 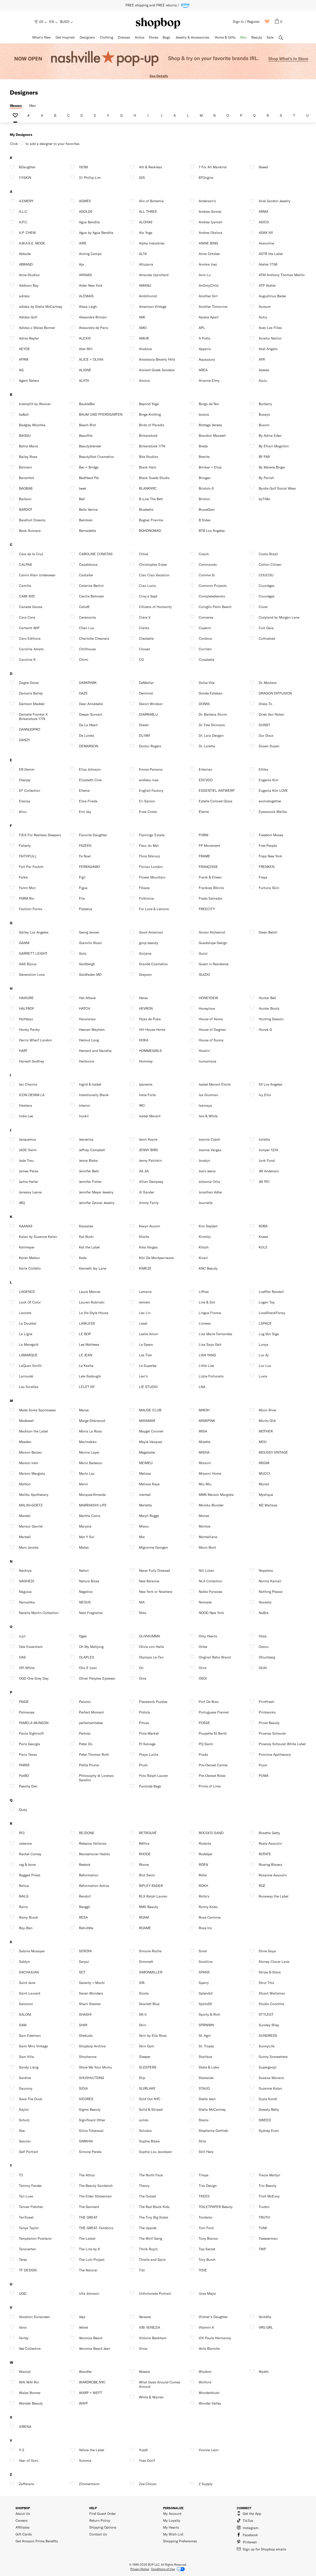 I want to click on MAYAMAR, so click(x=147, y=1420).